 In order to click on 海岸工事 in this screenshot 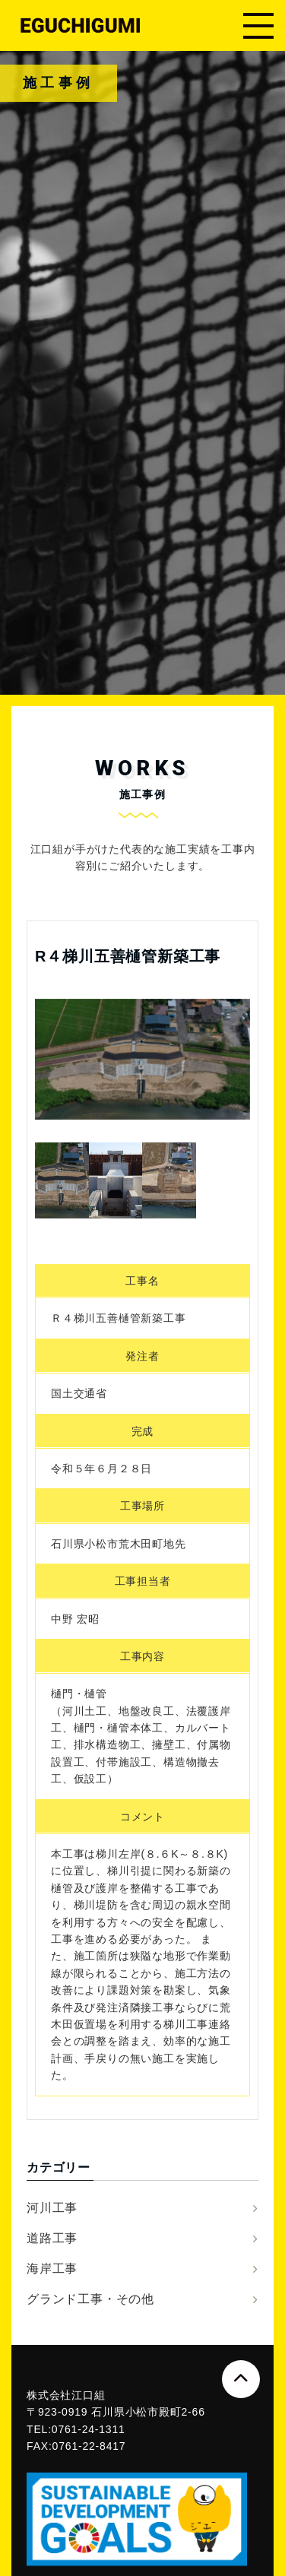, I will do `click(52, 2268)`.